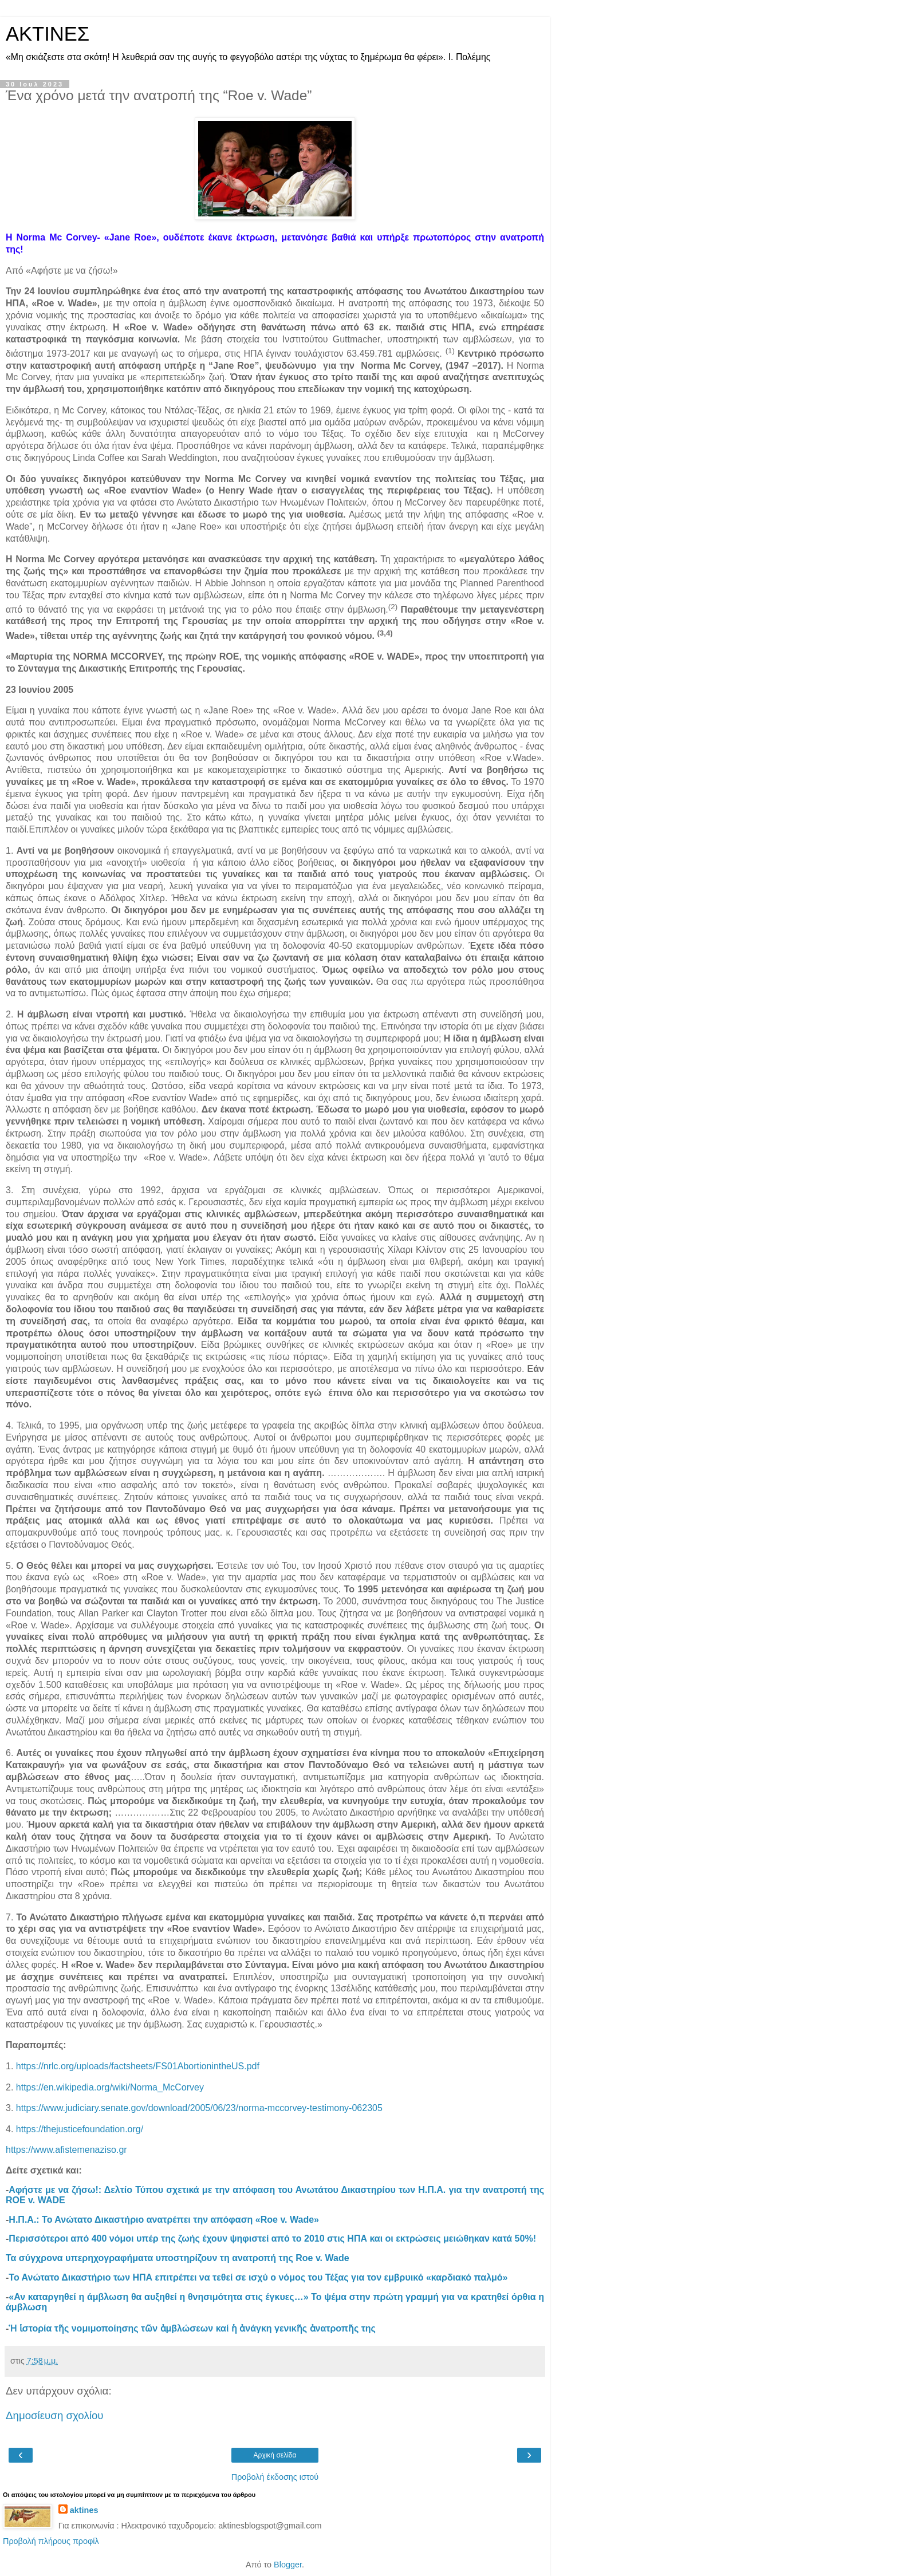 This screenshot has width=898, height=2576. I want to click on https://nrlc.org/uploads/factsheets/FS01AbortionintheUS.pdf, so click(137, 2066).